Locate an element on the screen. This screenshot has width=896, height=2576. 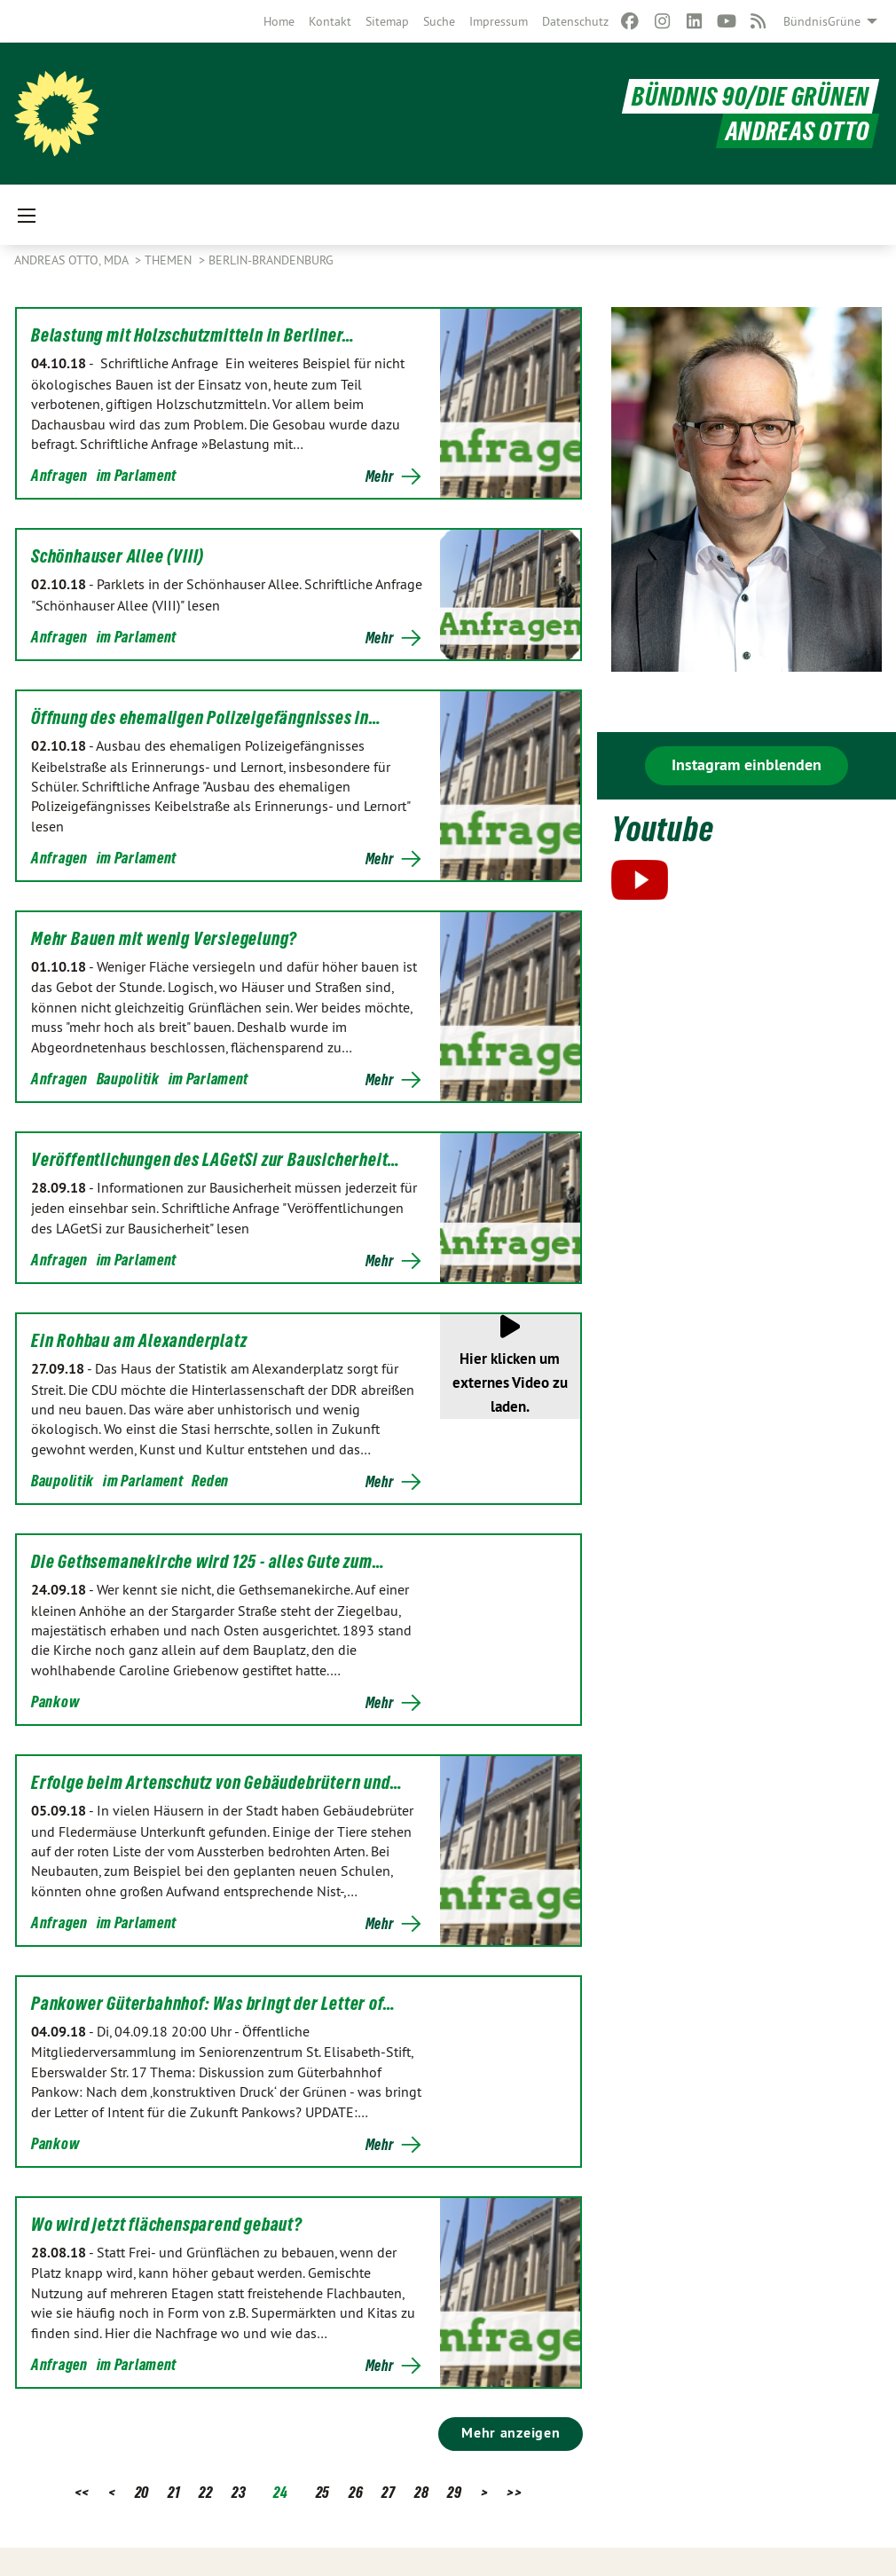
Pankower Güterbahnhof: Was bringt der Letter of… is located at coordinates (213, 2003).